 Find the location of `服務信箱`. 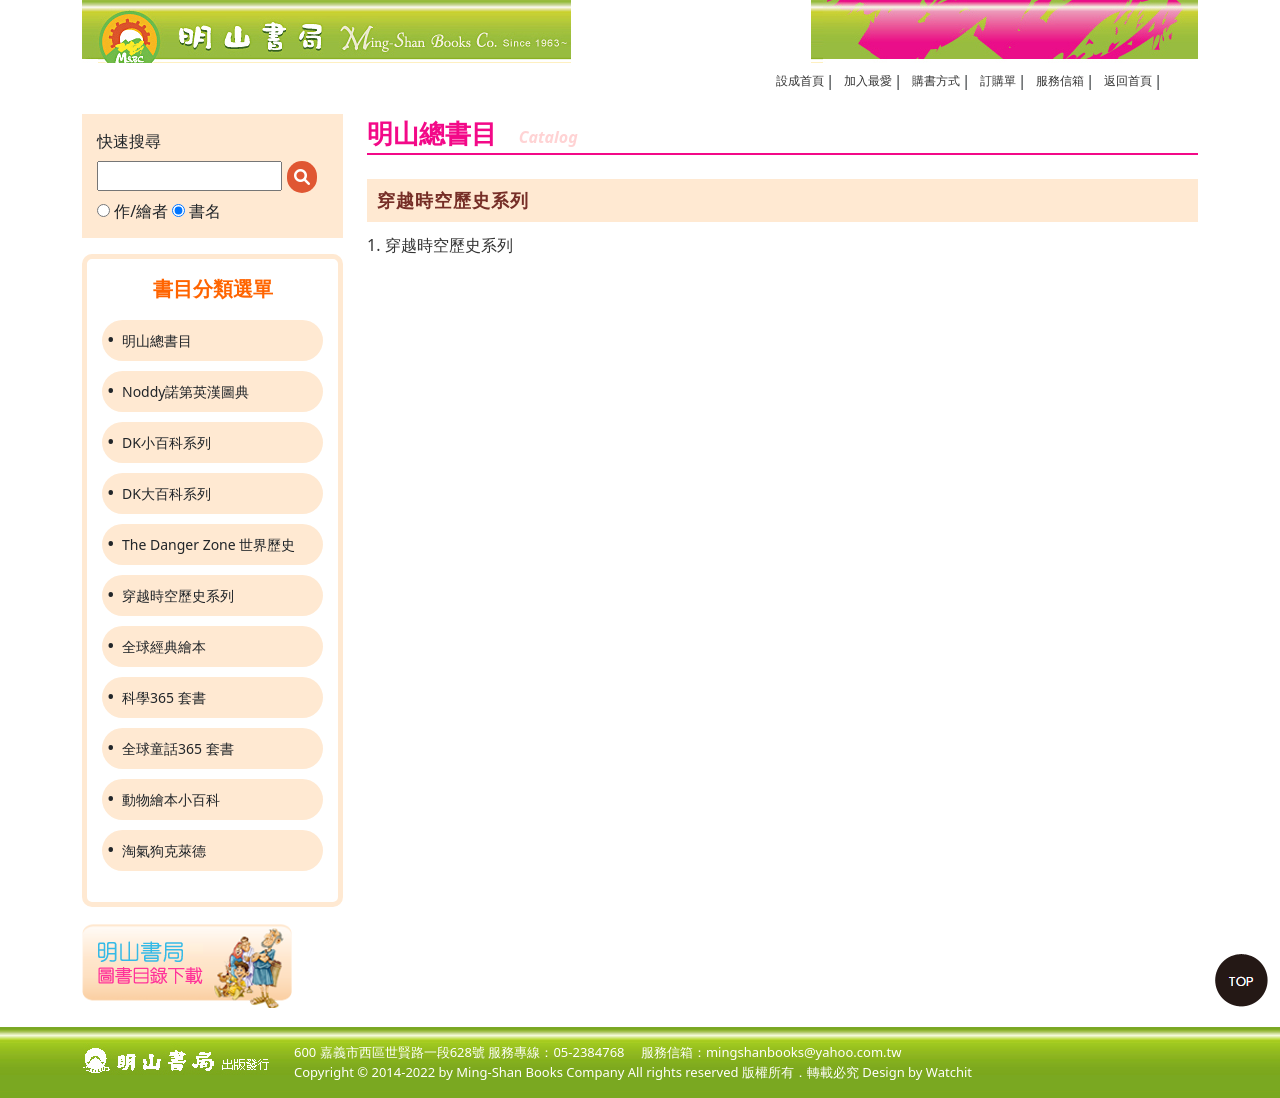

服務信箱 is located at coordinates (1060, 80).